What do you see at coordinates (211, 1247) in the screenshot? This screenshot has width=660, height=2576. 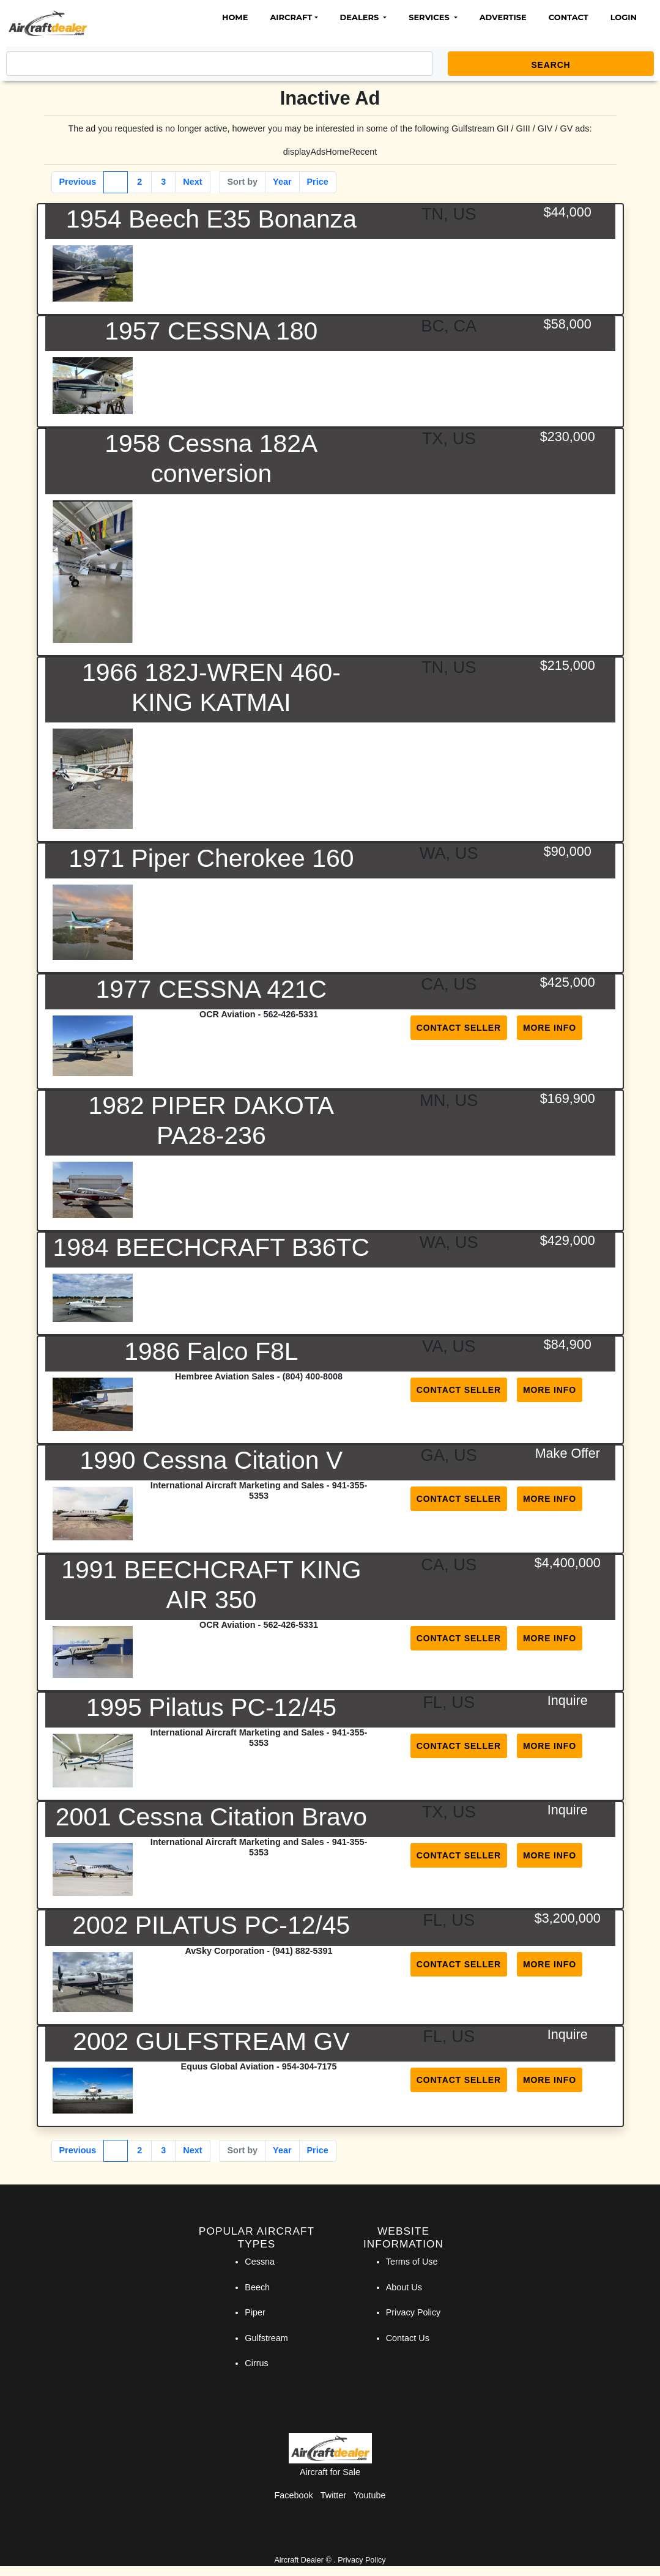 I see `1984 BEECHCRAFT B36TC` at bounding box center [211, 1247].